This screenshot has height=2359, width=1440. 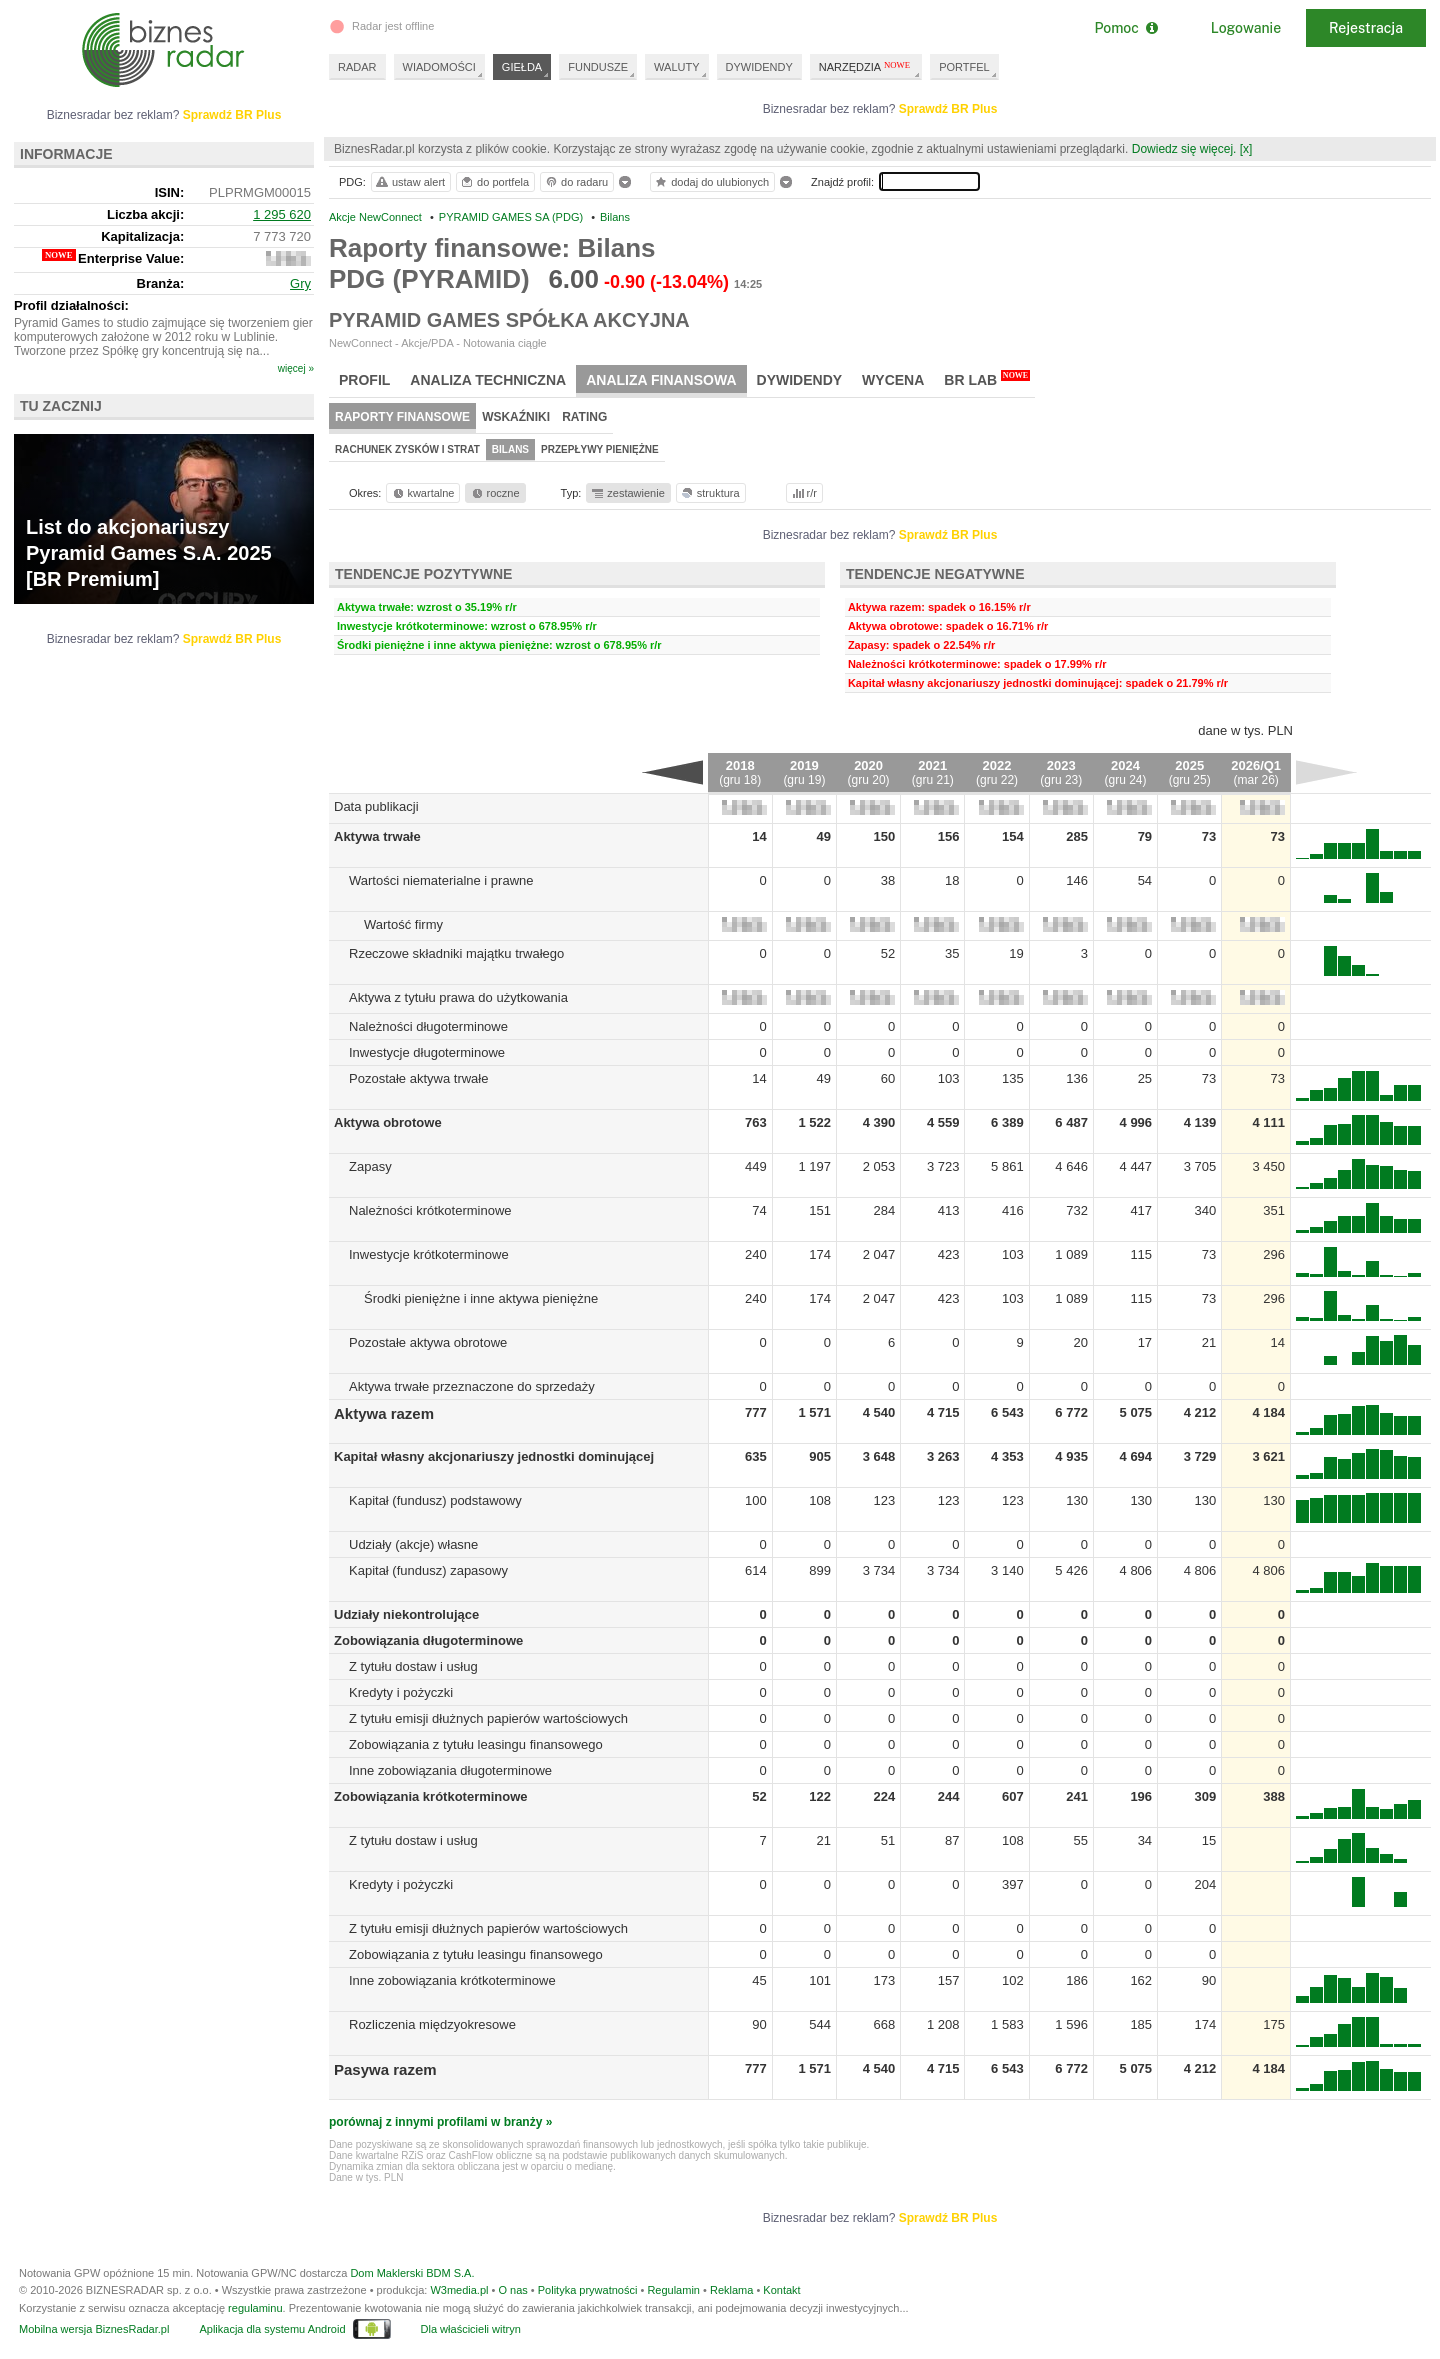 What do you see at coordinates (429, 1254) in the screenshot?
I see `Inwestycje krótkoterminowe` at bounding box center [429, 1254].